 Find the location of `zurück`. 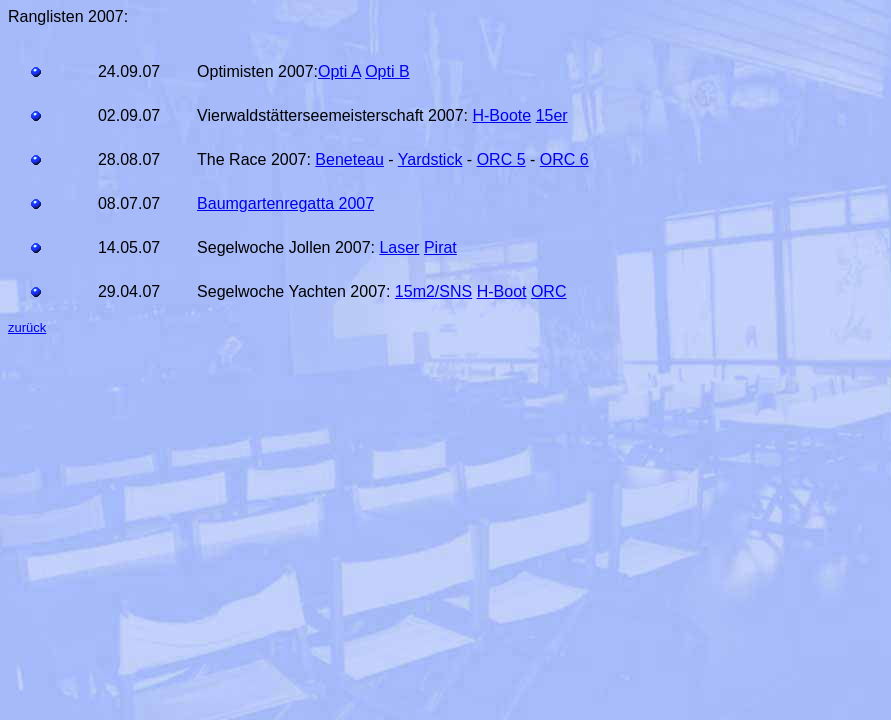

zurück is located at coordinates (27, 327).